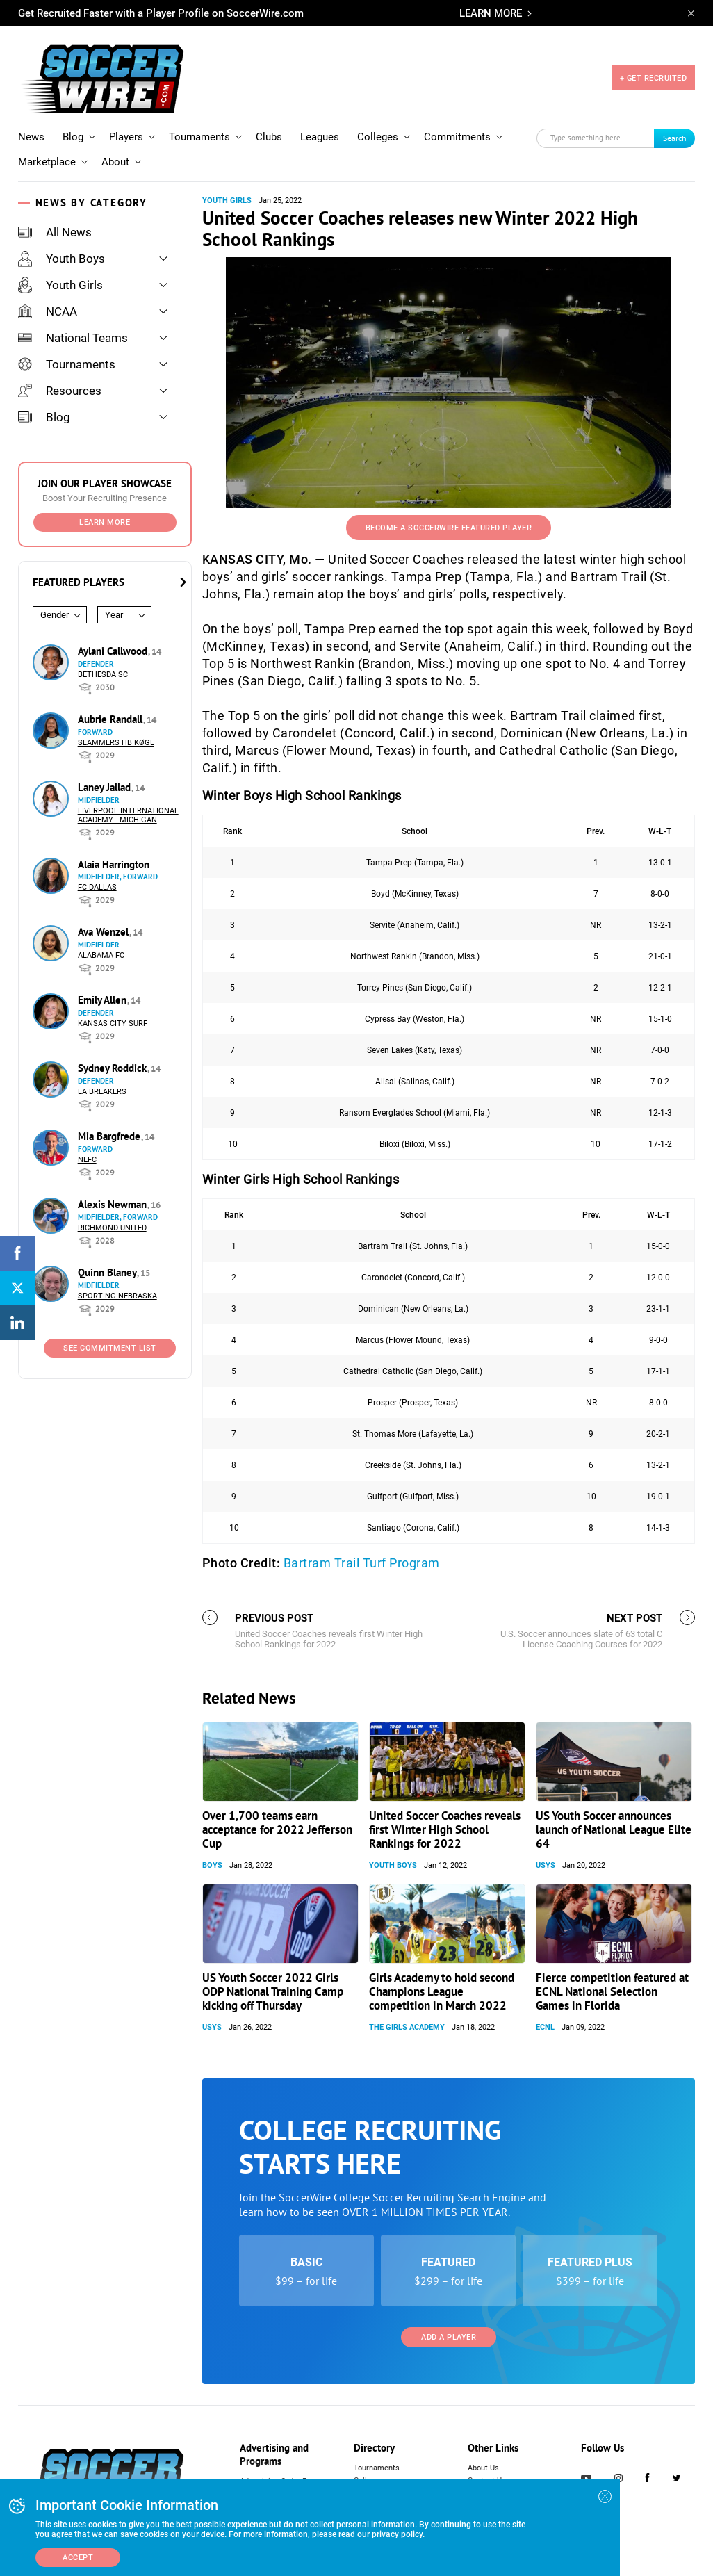 The width and height of the screenshot is (713, 2576). I want to click on USYS, so click(545, 1865).